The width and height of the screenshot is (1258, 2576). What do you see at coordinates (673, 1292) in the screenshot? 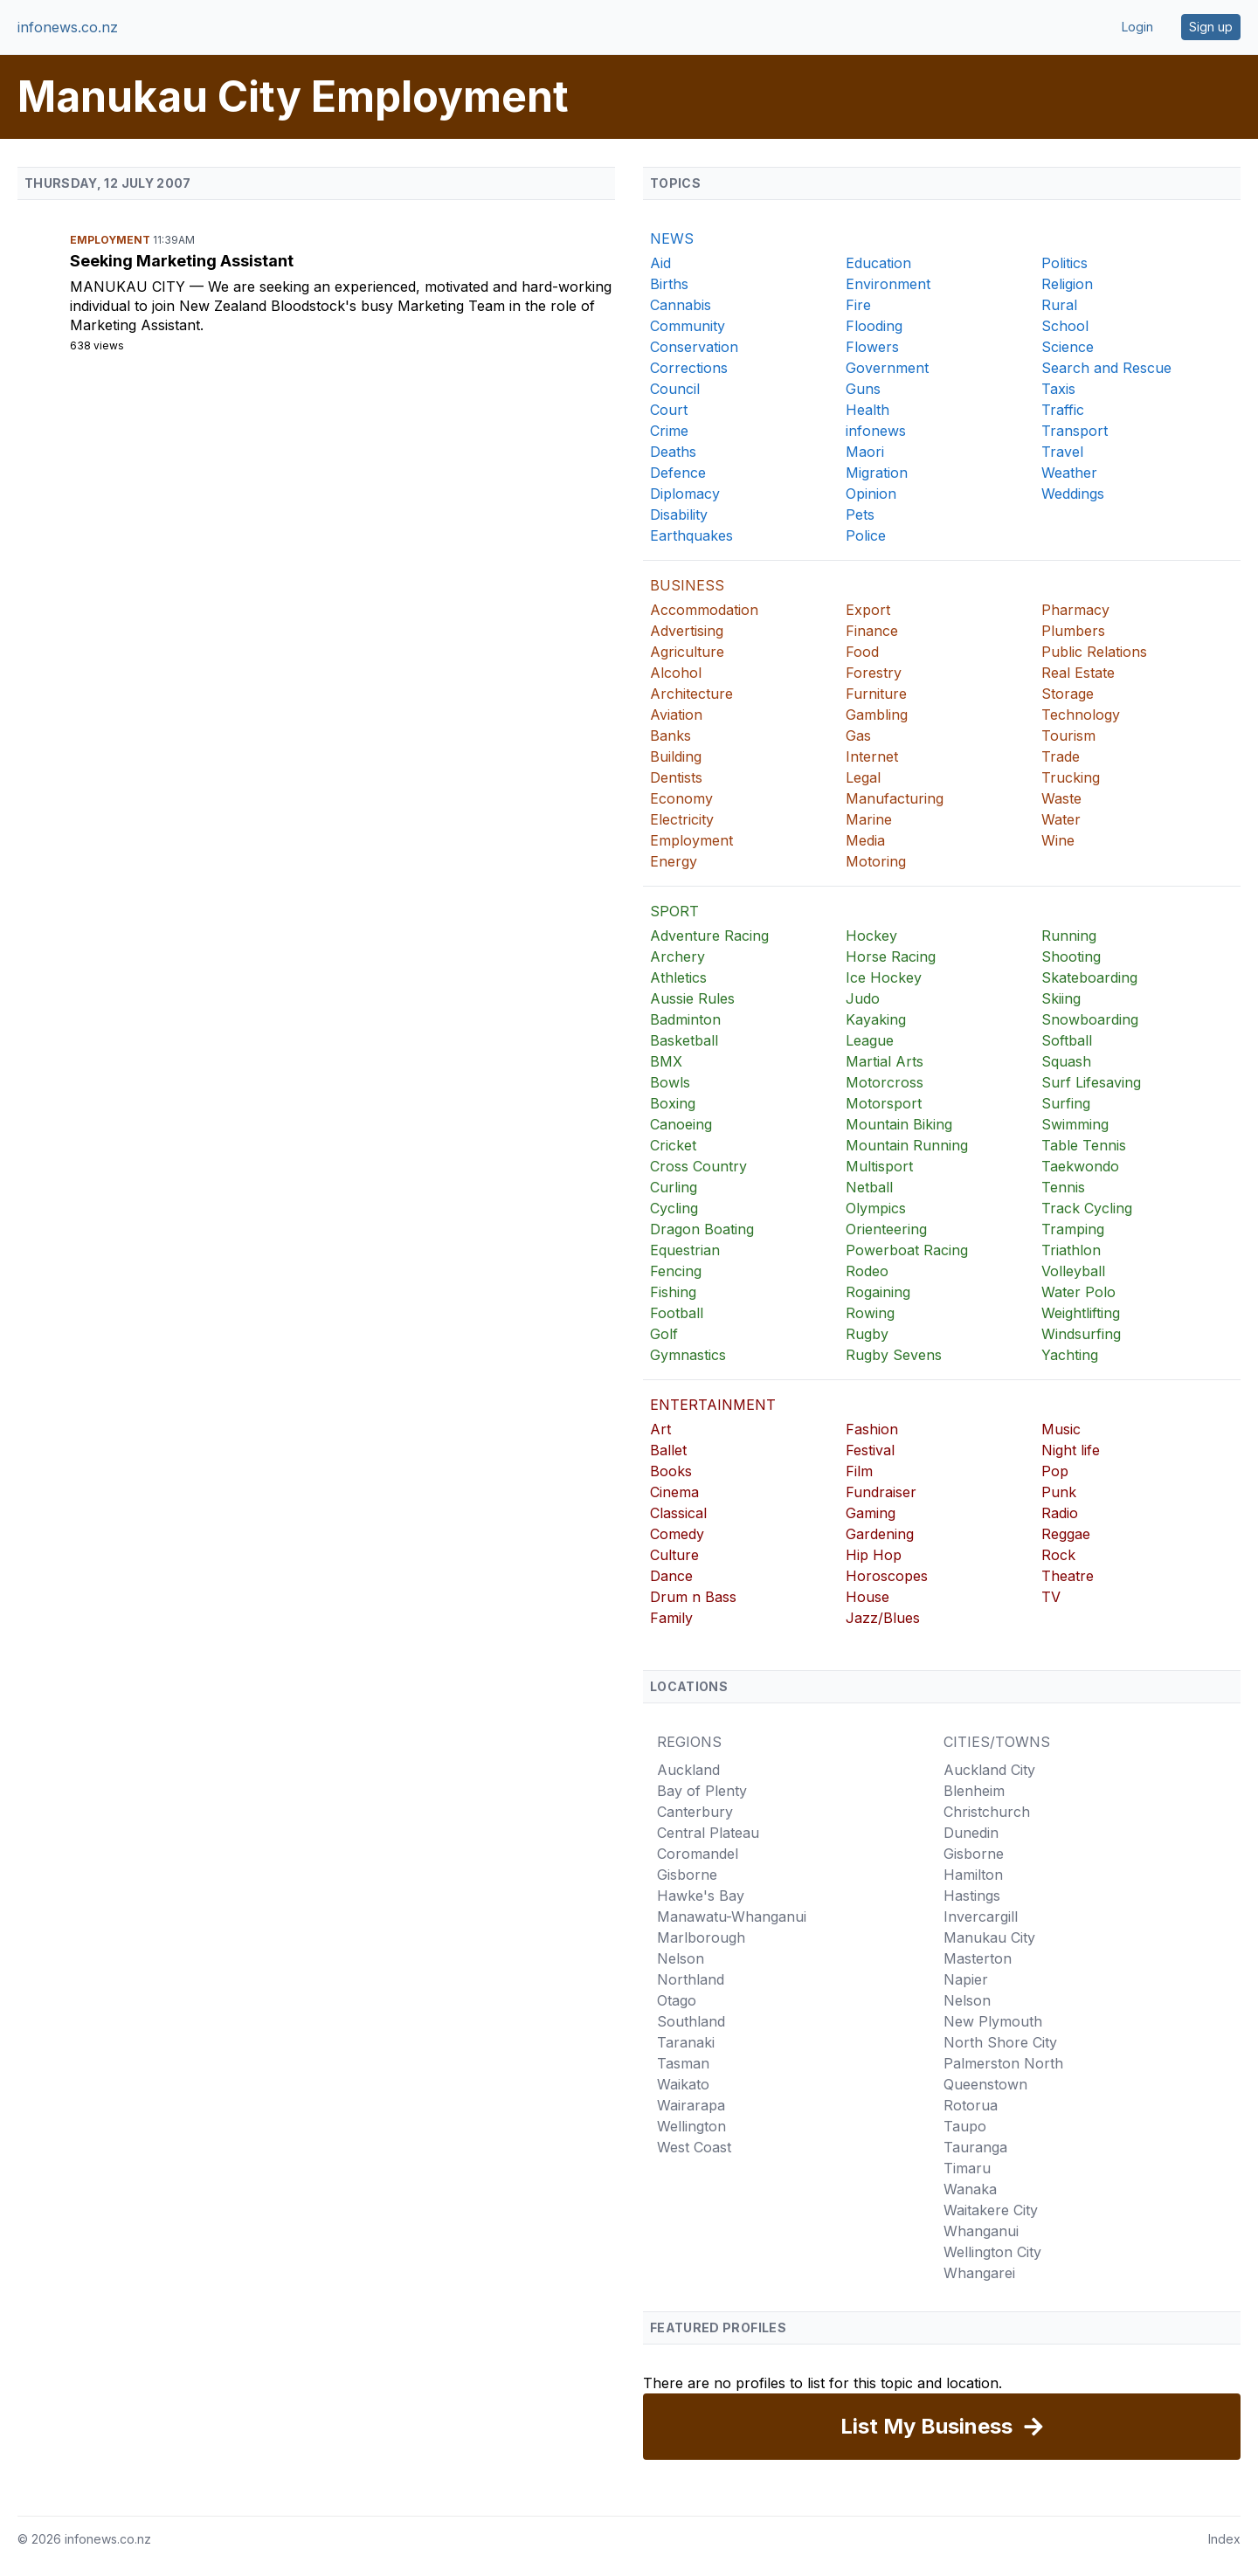
I see `Fishing` at bounding box center [673, 1292].